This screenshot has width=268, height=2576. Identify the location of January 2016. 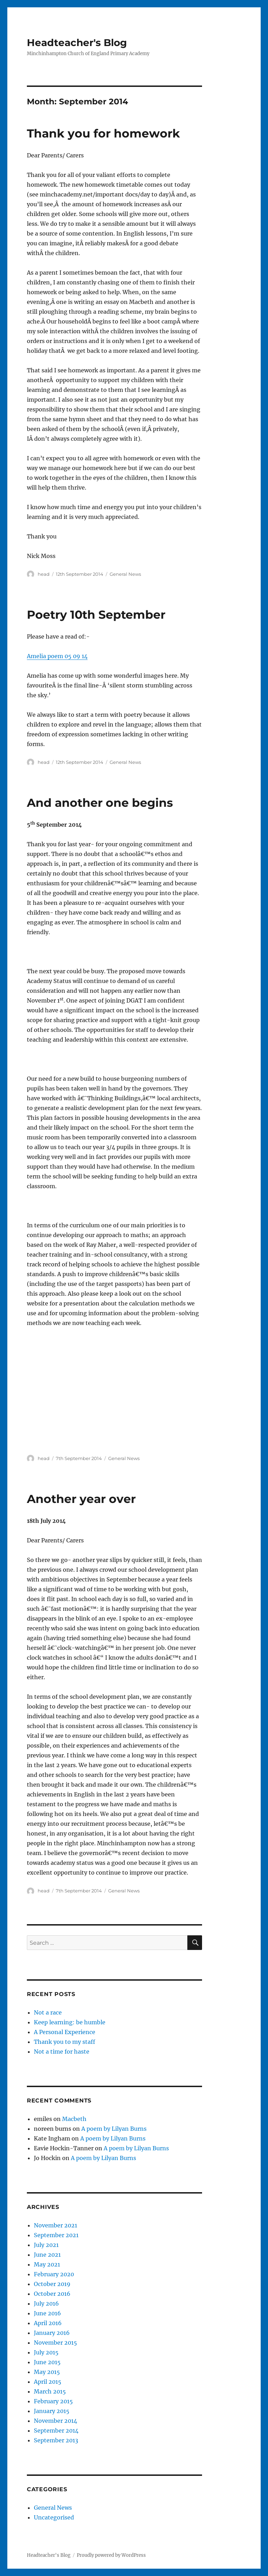
(52, 2332).